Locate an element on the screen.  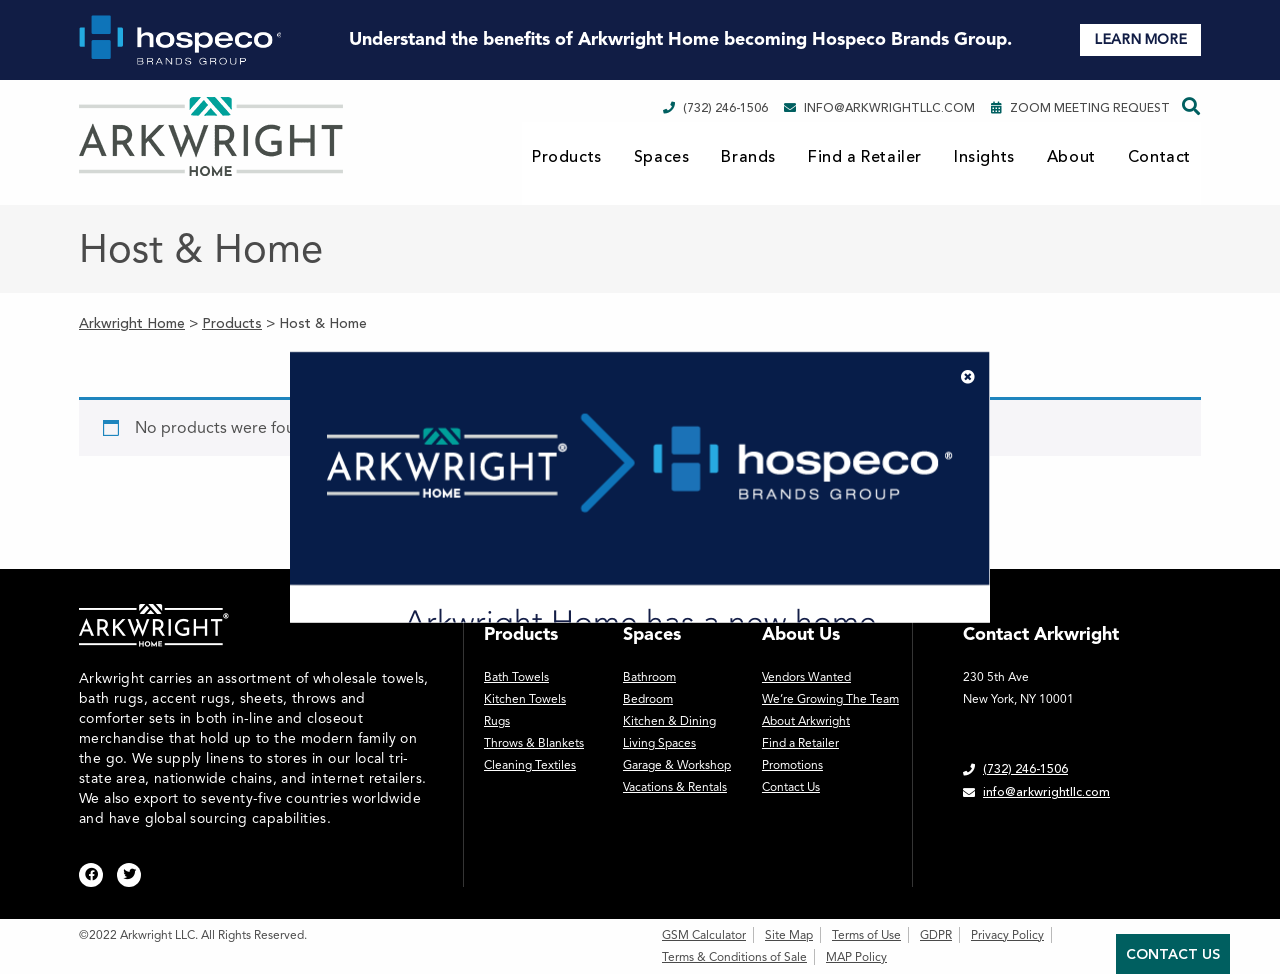
Kitchen & Dining is located at coordinates (669, 721).